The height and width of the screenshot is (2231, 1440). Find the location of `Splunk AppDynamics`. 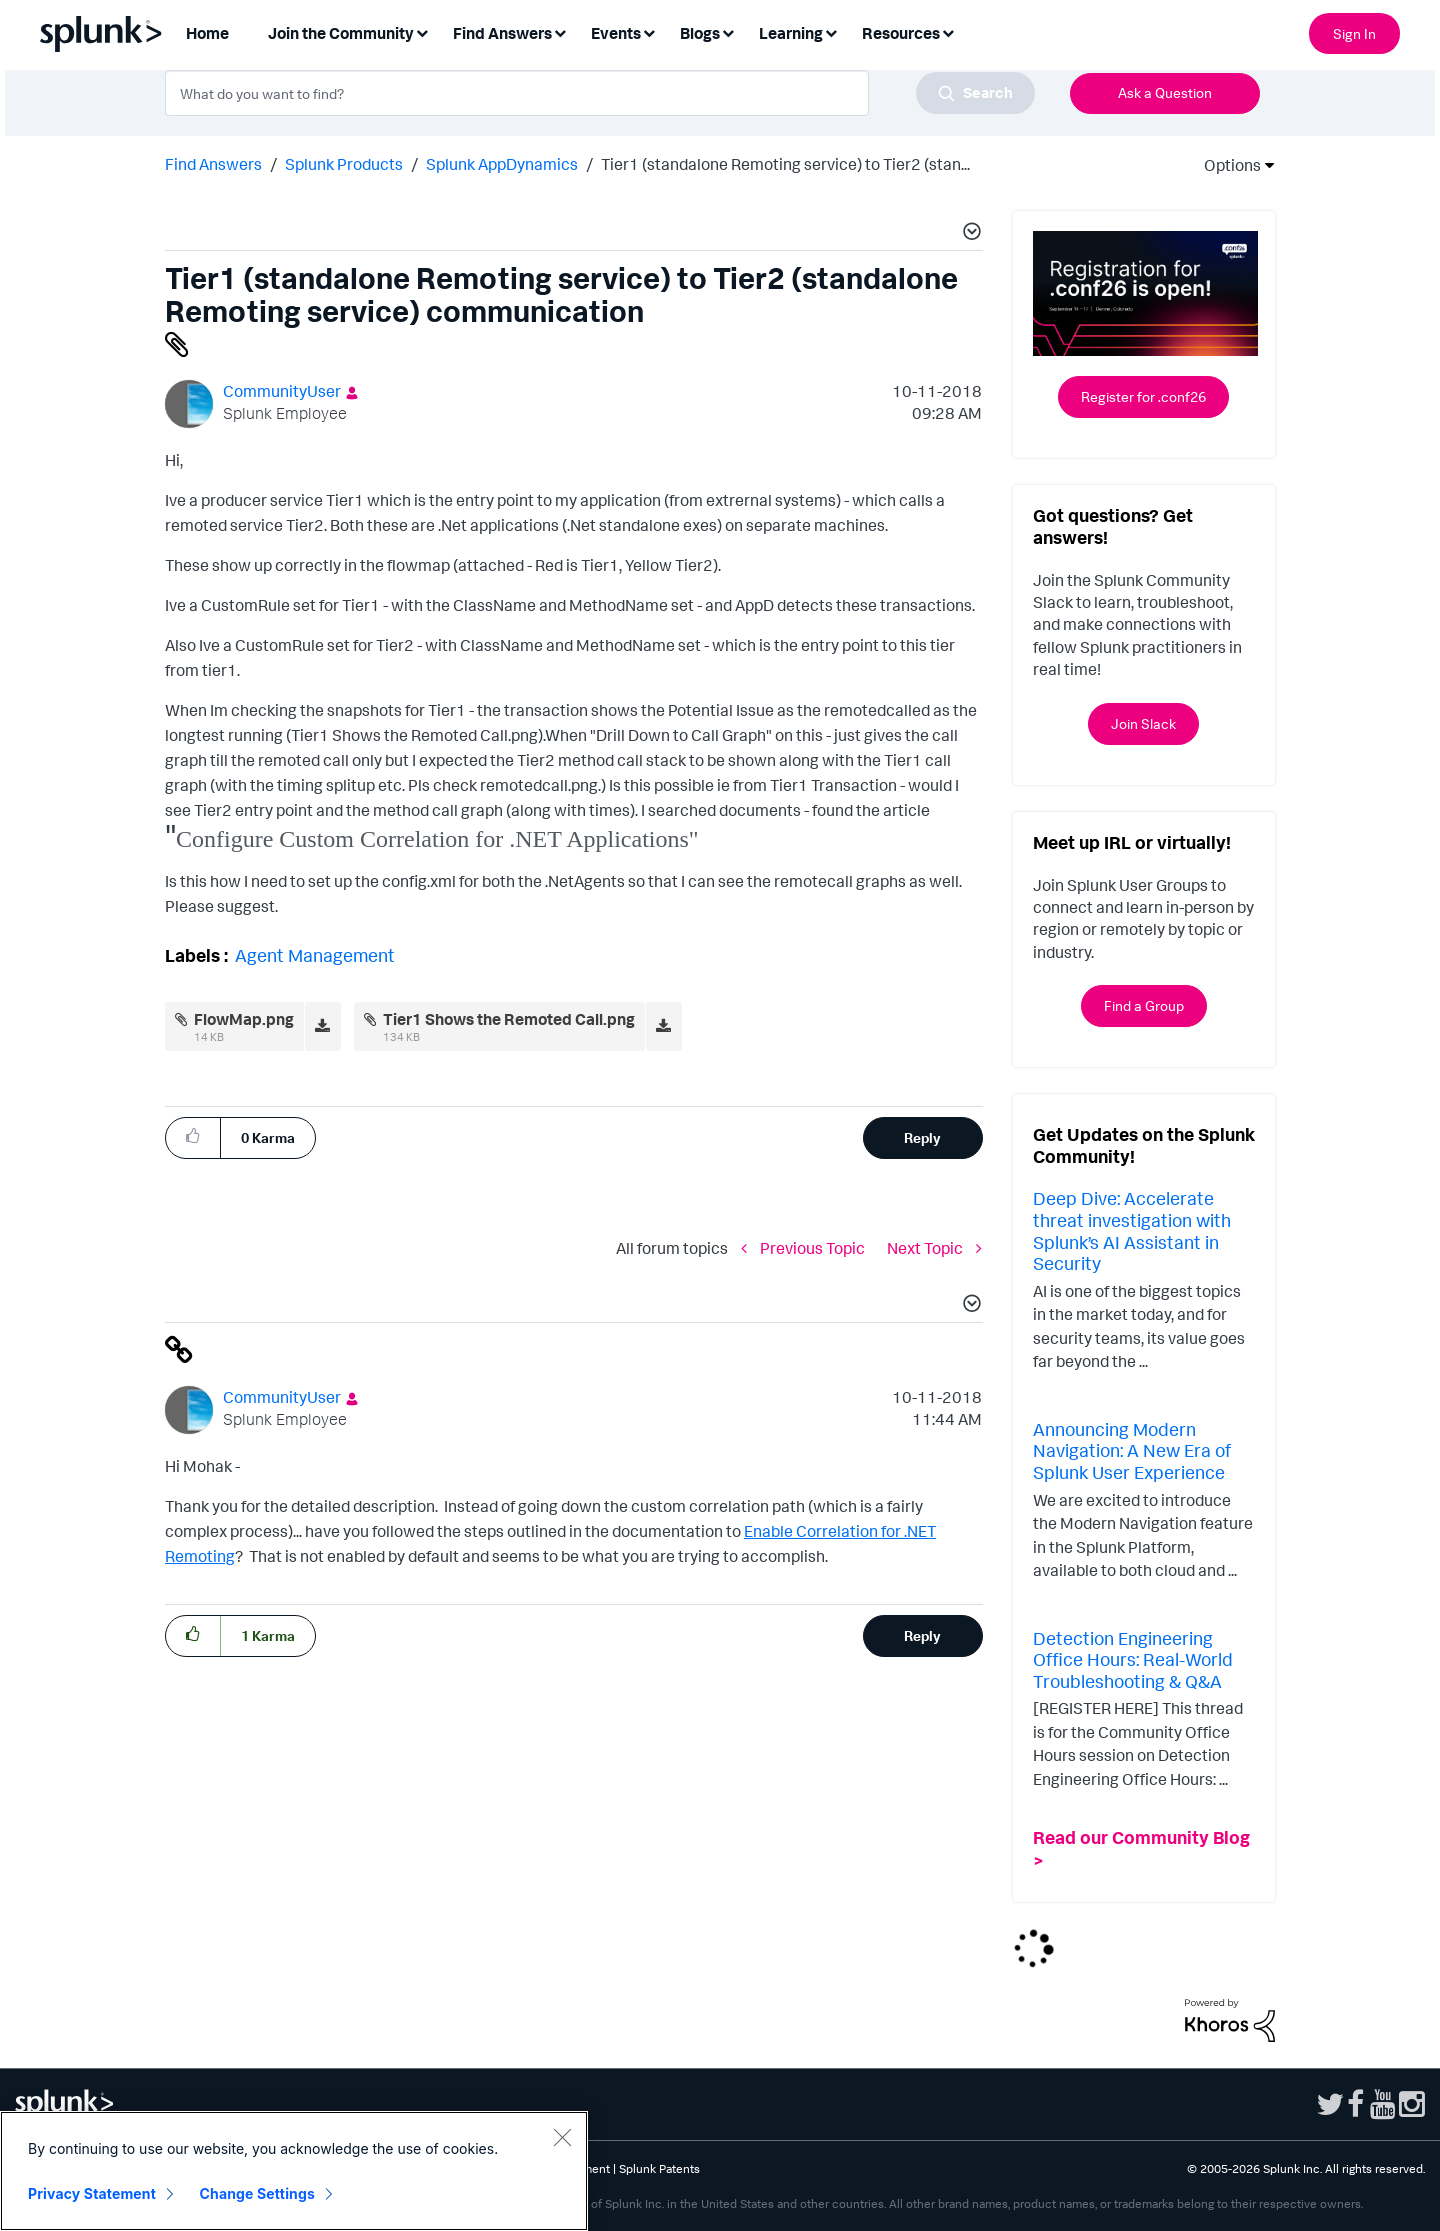

Splunk AppDynamics is located at coordinates (502, 164).